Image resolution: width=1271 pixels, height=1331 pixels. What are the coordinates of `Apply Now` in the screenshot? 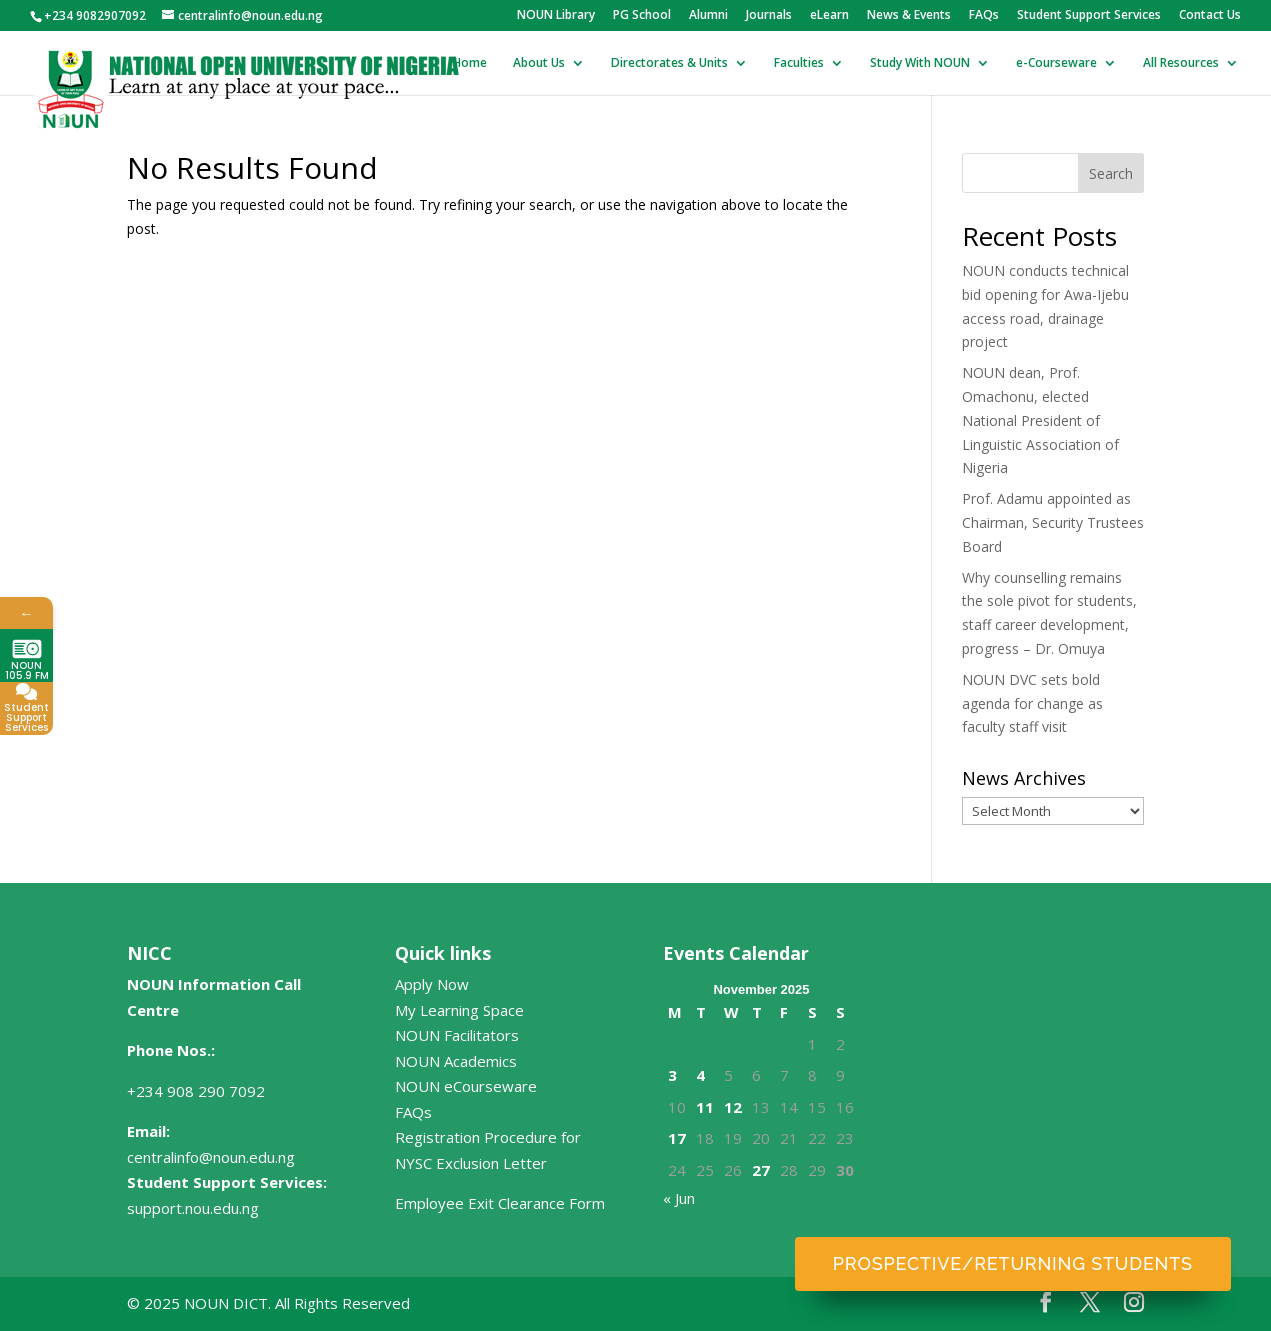 It's located at (432, 984).